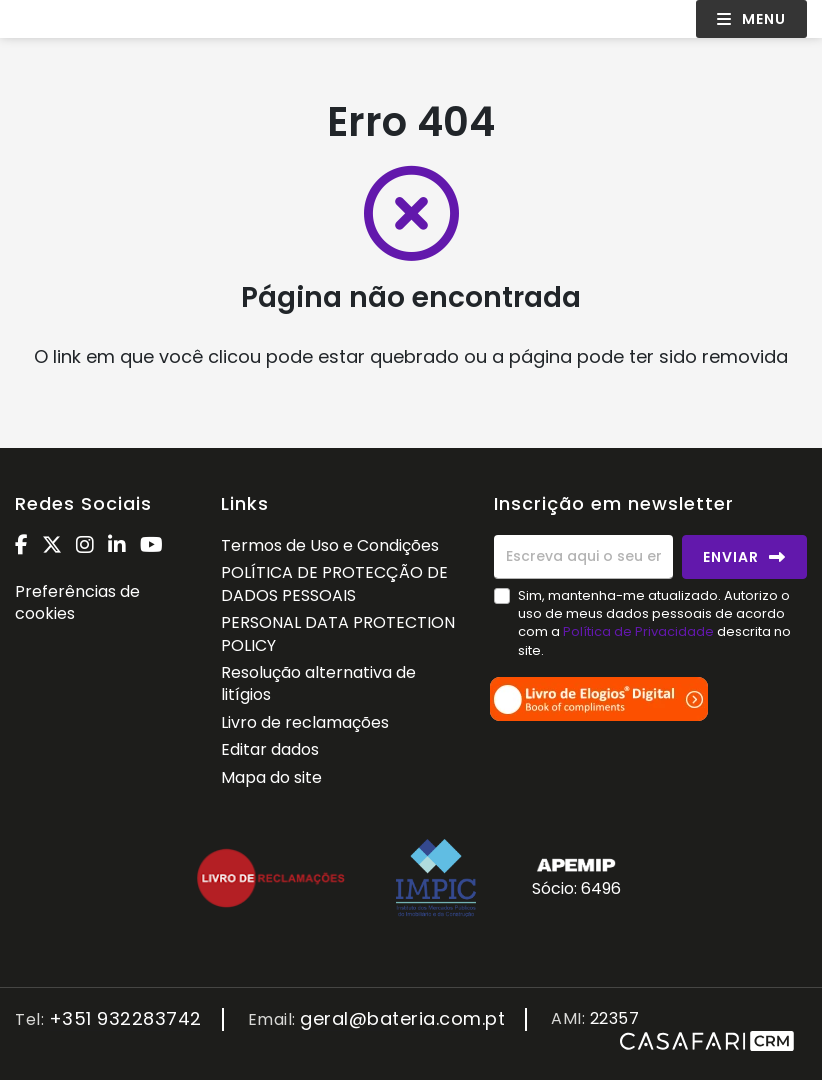 The width and height of the screenshot is (822, 1080). Describe the element at coordinates (402, 1019) in the screenshot. I see `geral@bateria.com.pt` at that location.